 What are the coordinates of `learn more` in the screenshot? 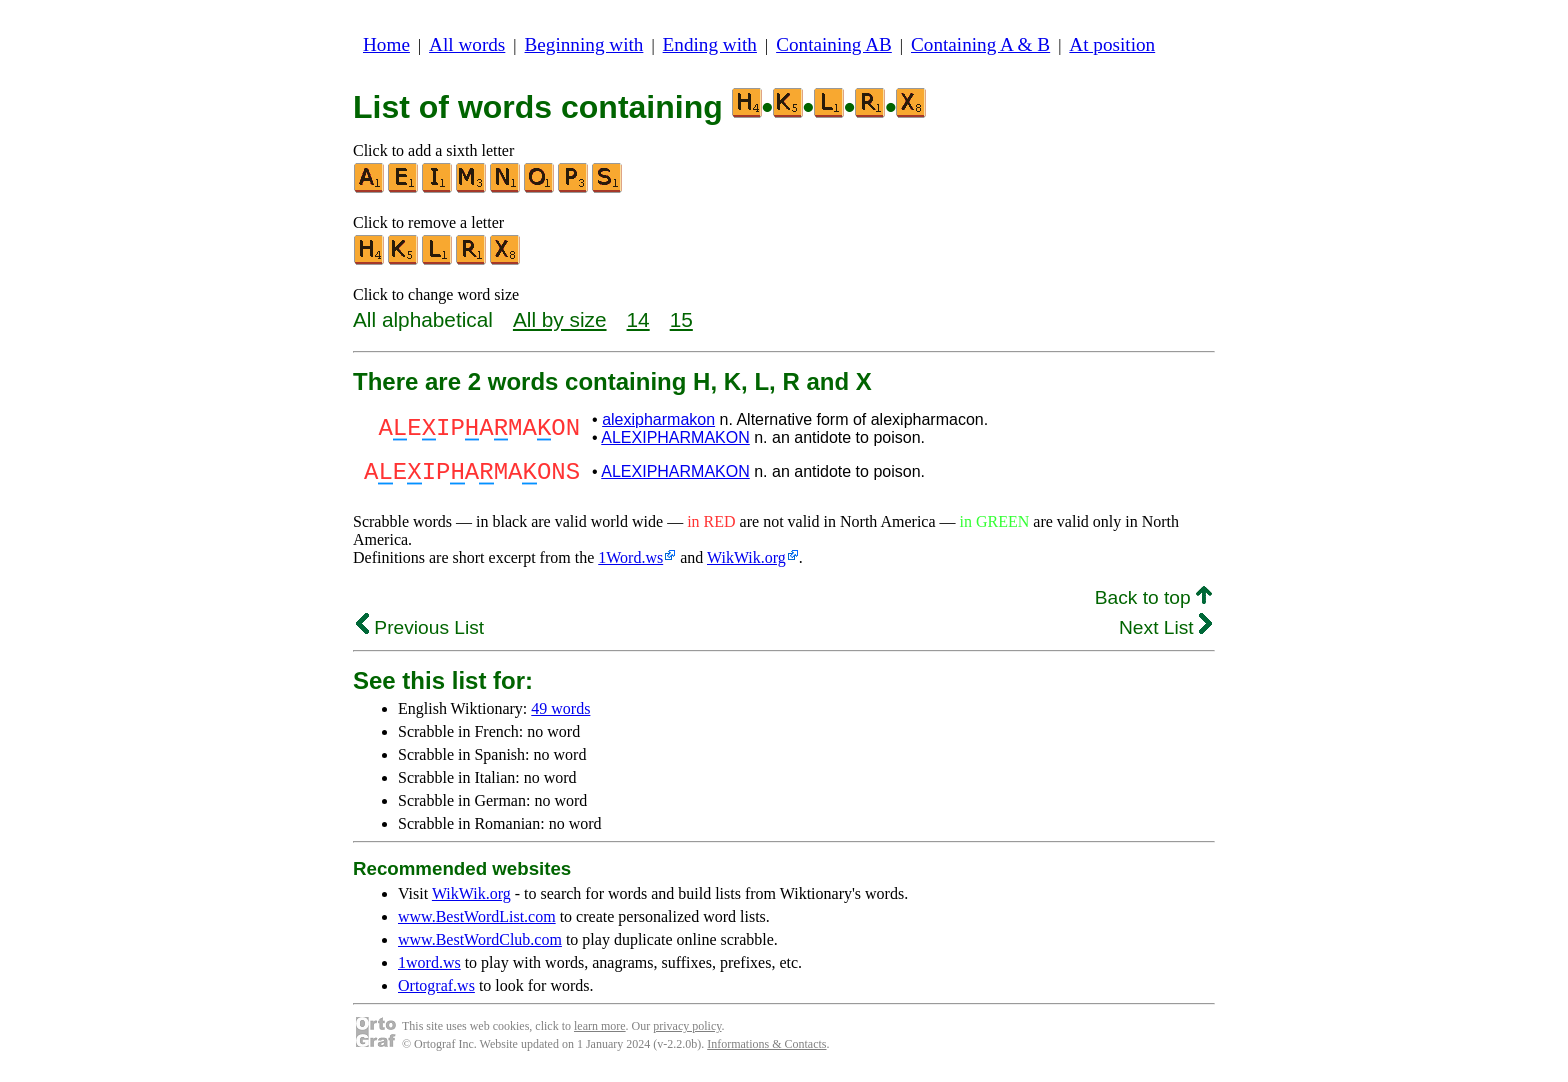 It's located at (600, 1032).